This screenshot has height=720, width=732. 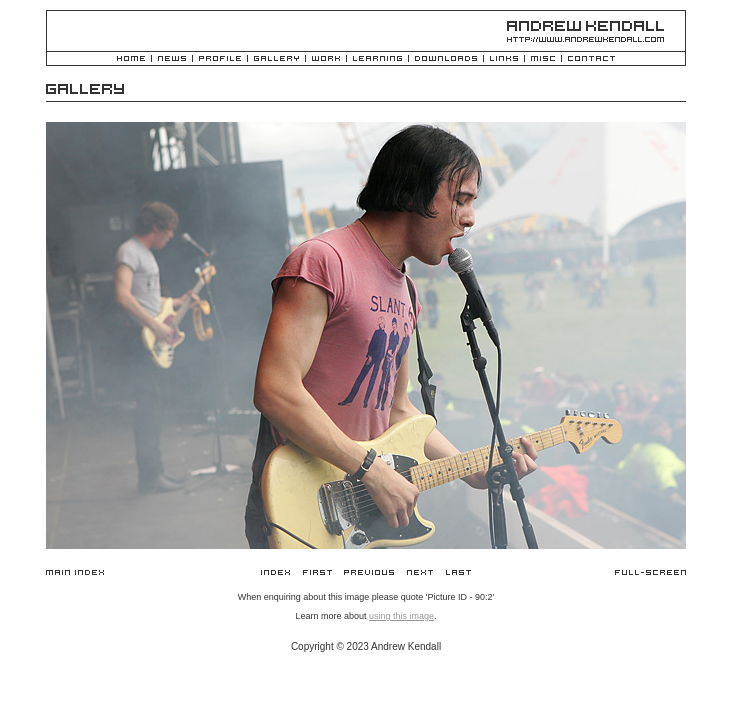 What do you see at coordinates (446, 59) in the screenshot?
I see `Downloads` at bounding box center [446, 59].